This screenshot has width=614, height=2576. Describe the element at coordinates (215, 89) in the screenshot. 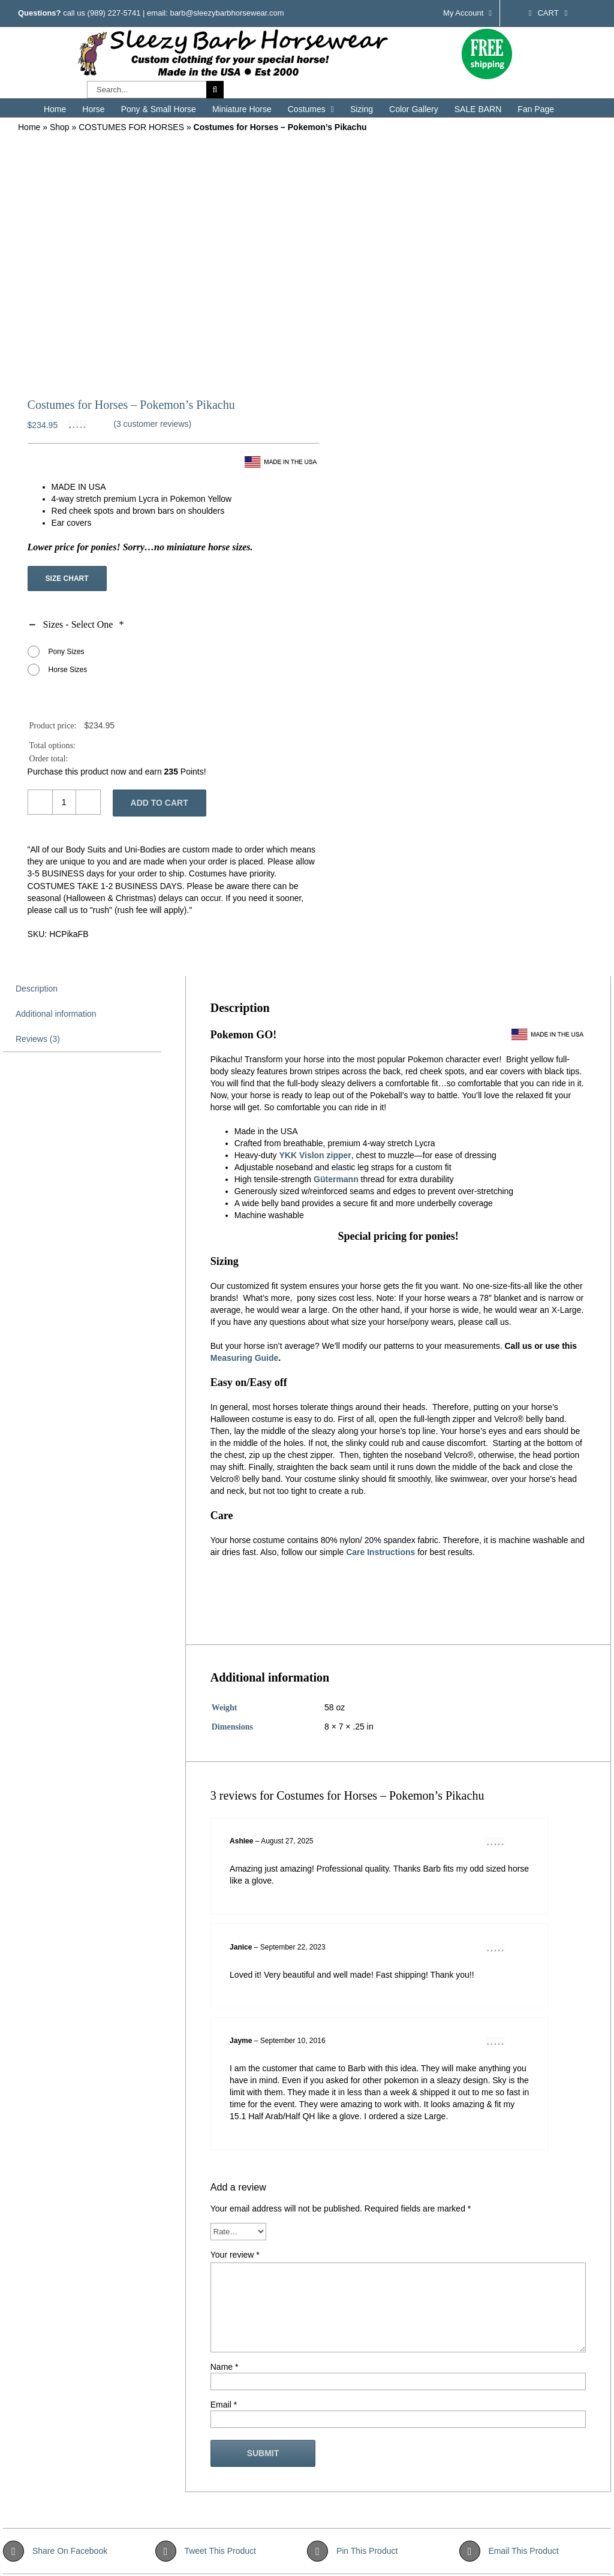

I see `[Search]` at that location.